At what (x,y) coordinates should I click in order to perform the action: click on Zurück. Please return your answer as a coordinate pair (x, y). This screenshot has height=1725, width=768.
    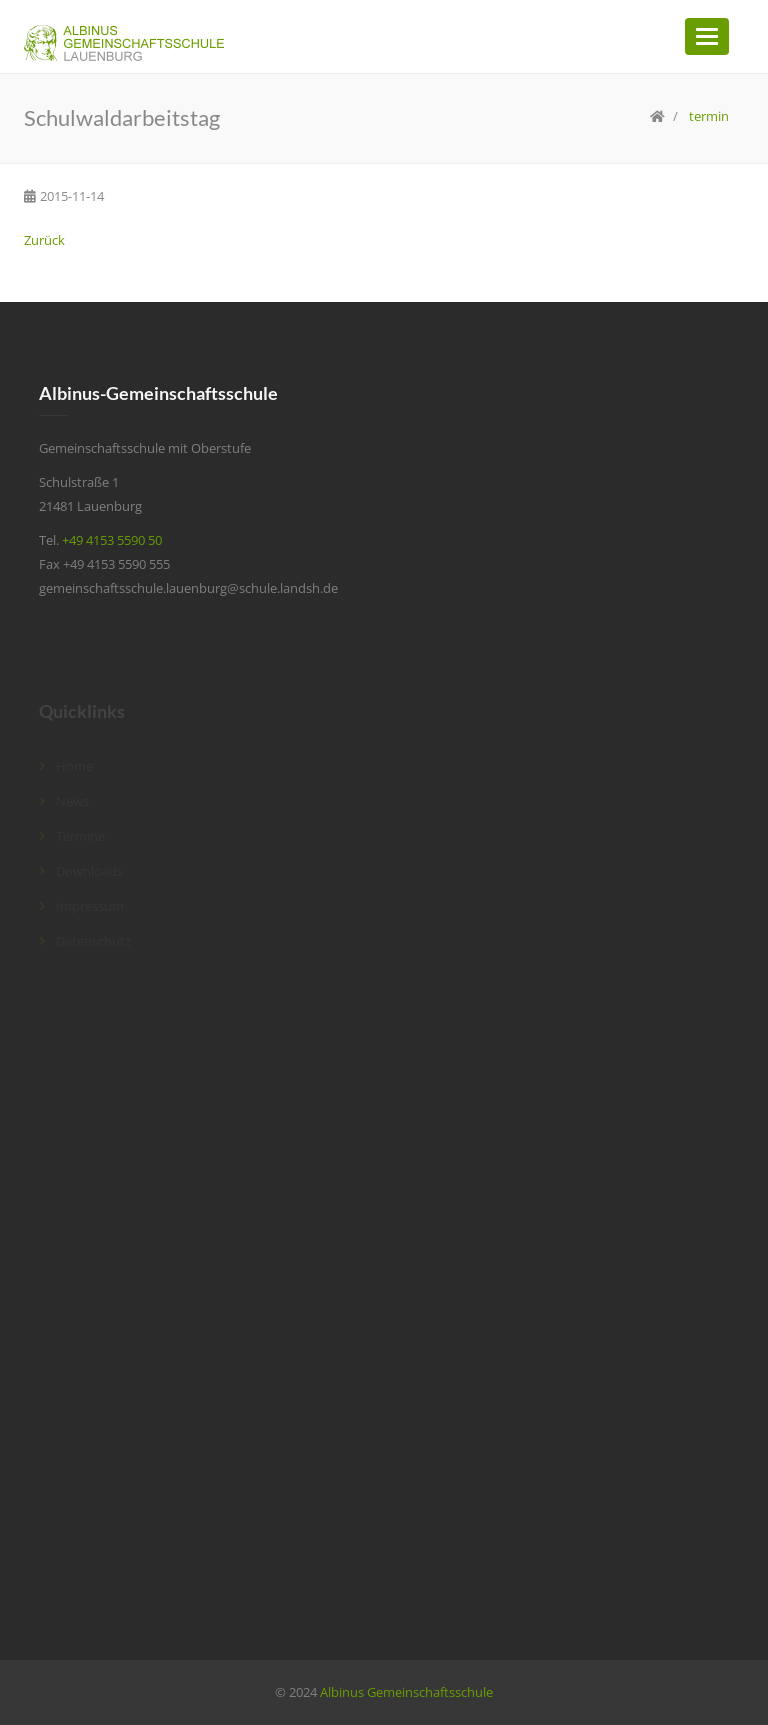
    Looking at the image, I should click on (44, 240).